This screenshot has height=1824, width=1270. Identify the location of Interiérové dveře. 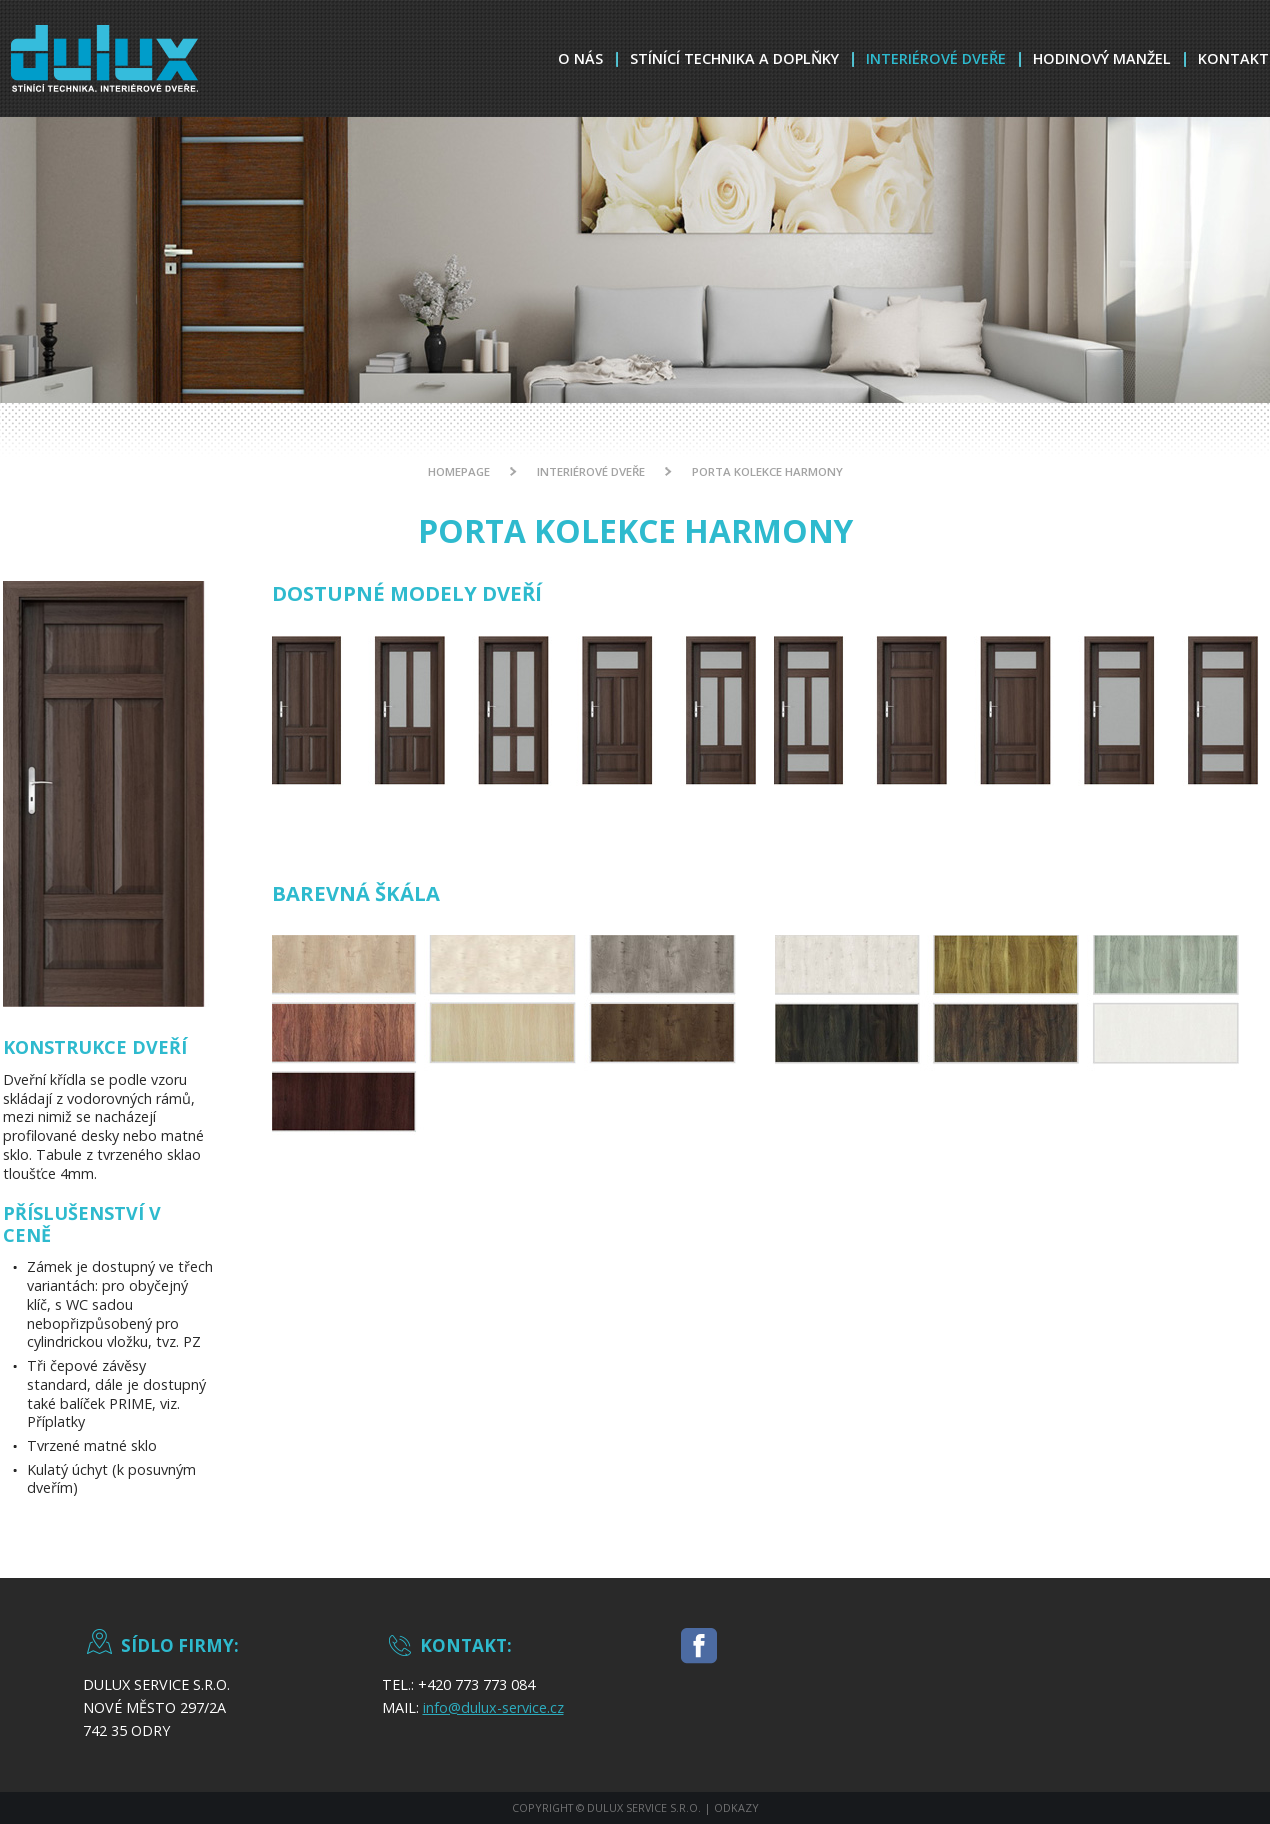
(936, 58).